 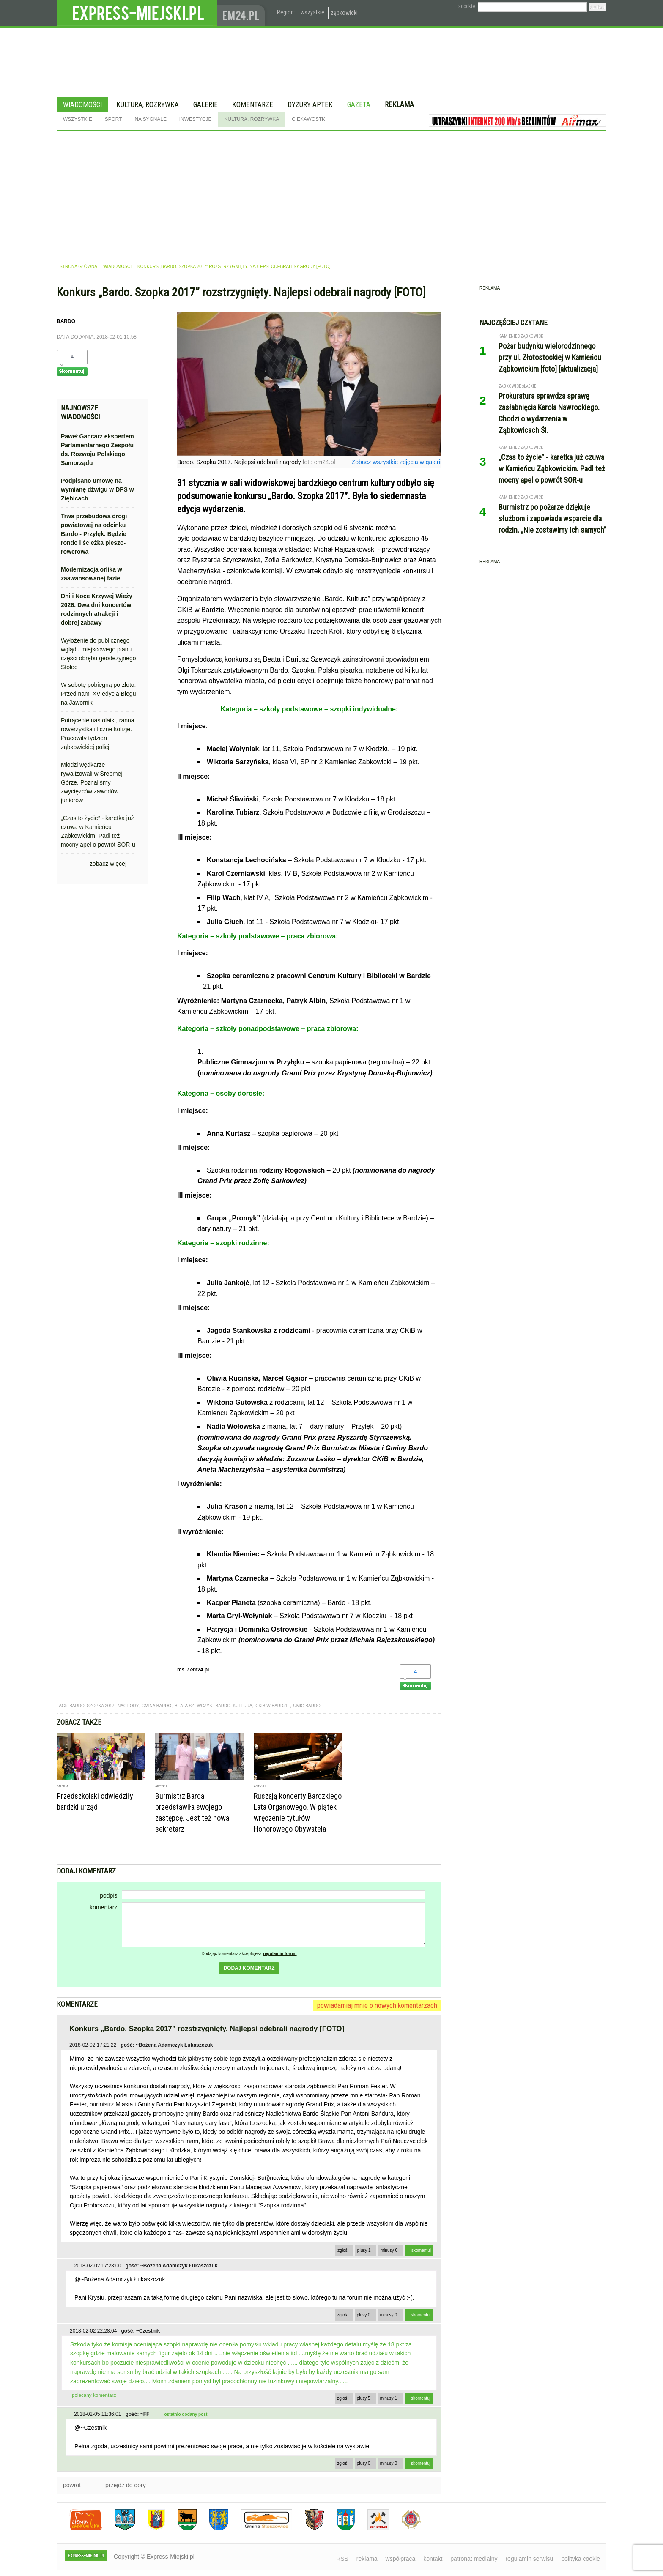 What do you see at coordinates (242, 13) in the screenshot?
I see `www.em24.pl` at bounding box center [242, 13].